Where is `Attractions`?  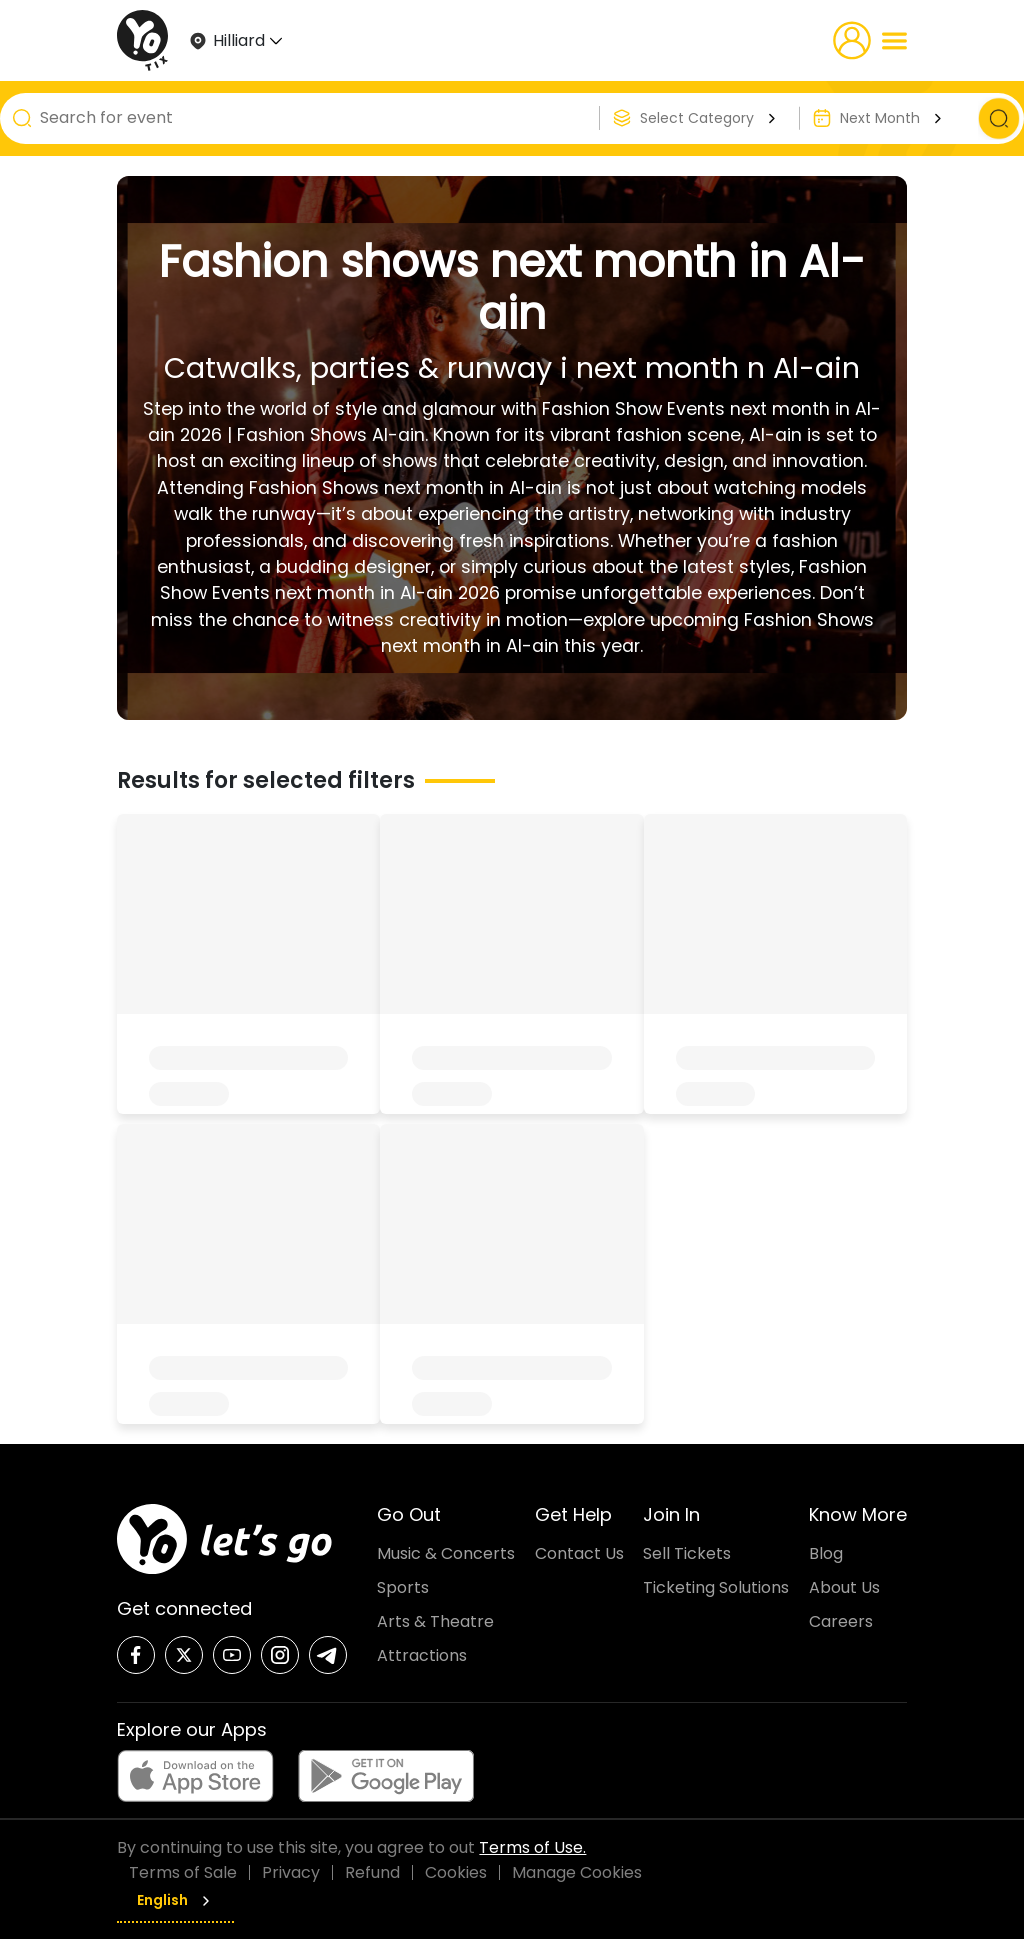
Attractions is located at coordinates (422, 1655).